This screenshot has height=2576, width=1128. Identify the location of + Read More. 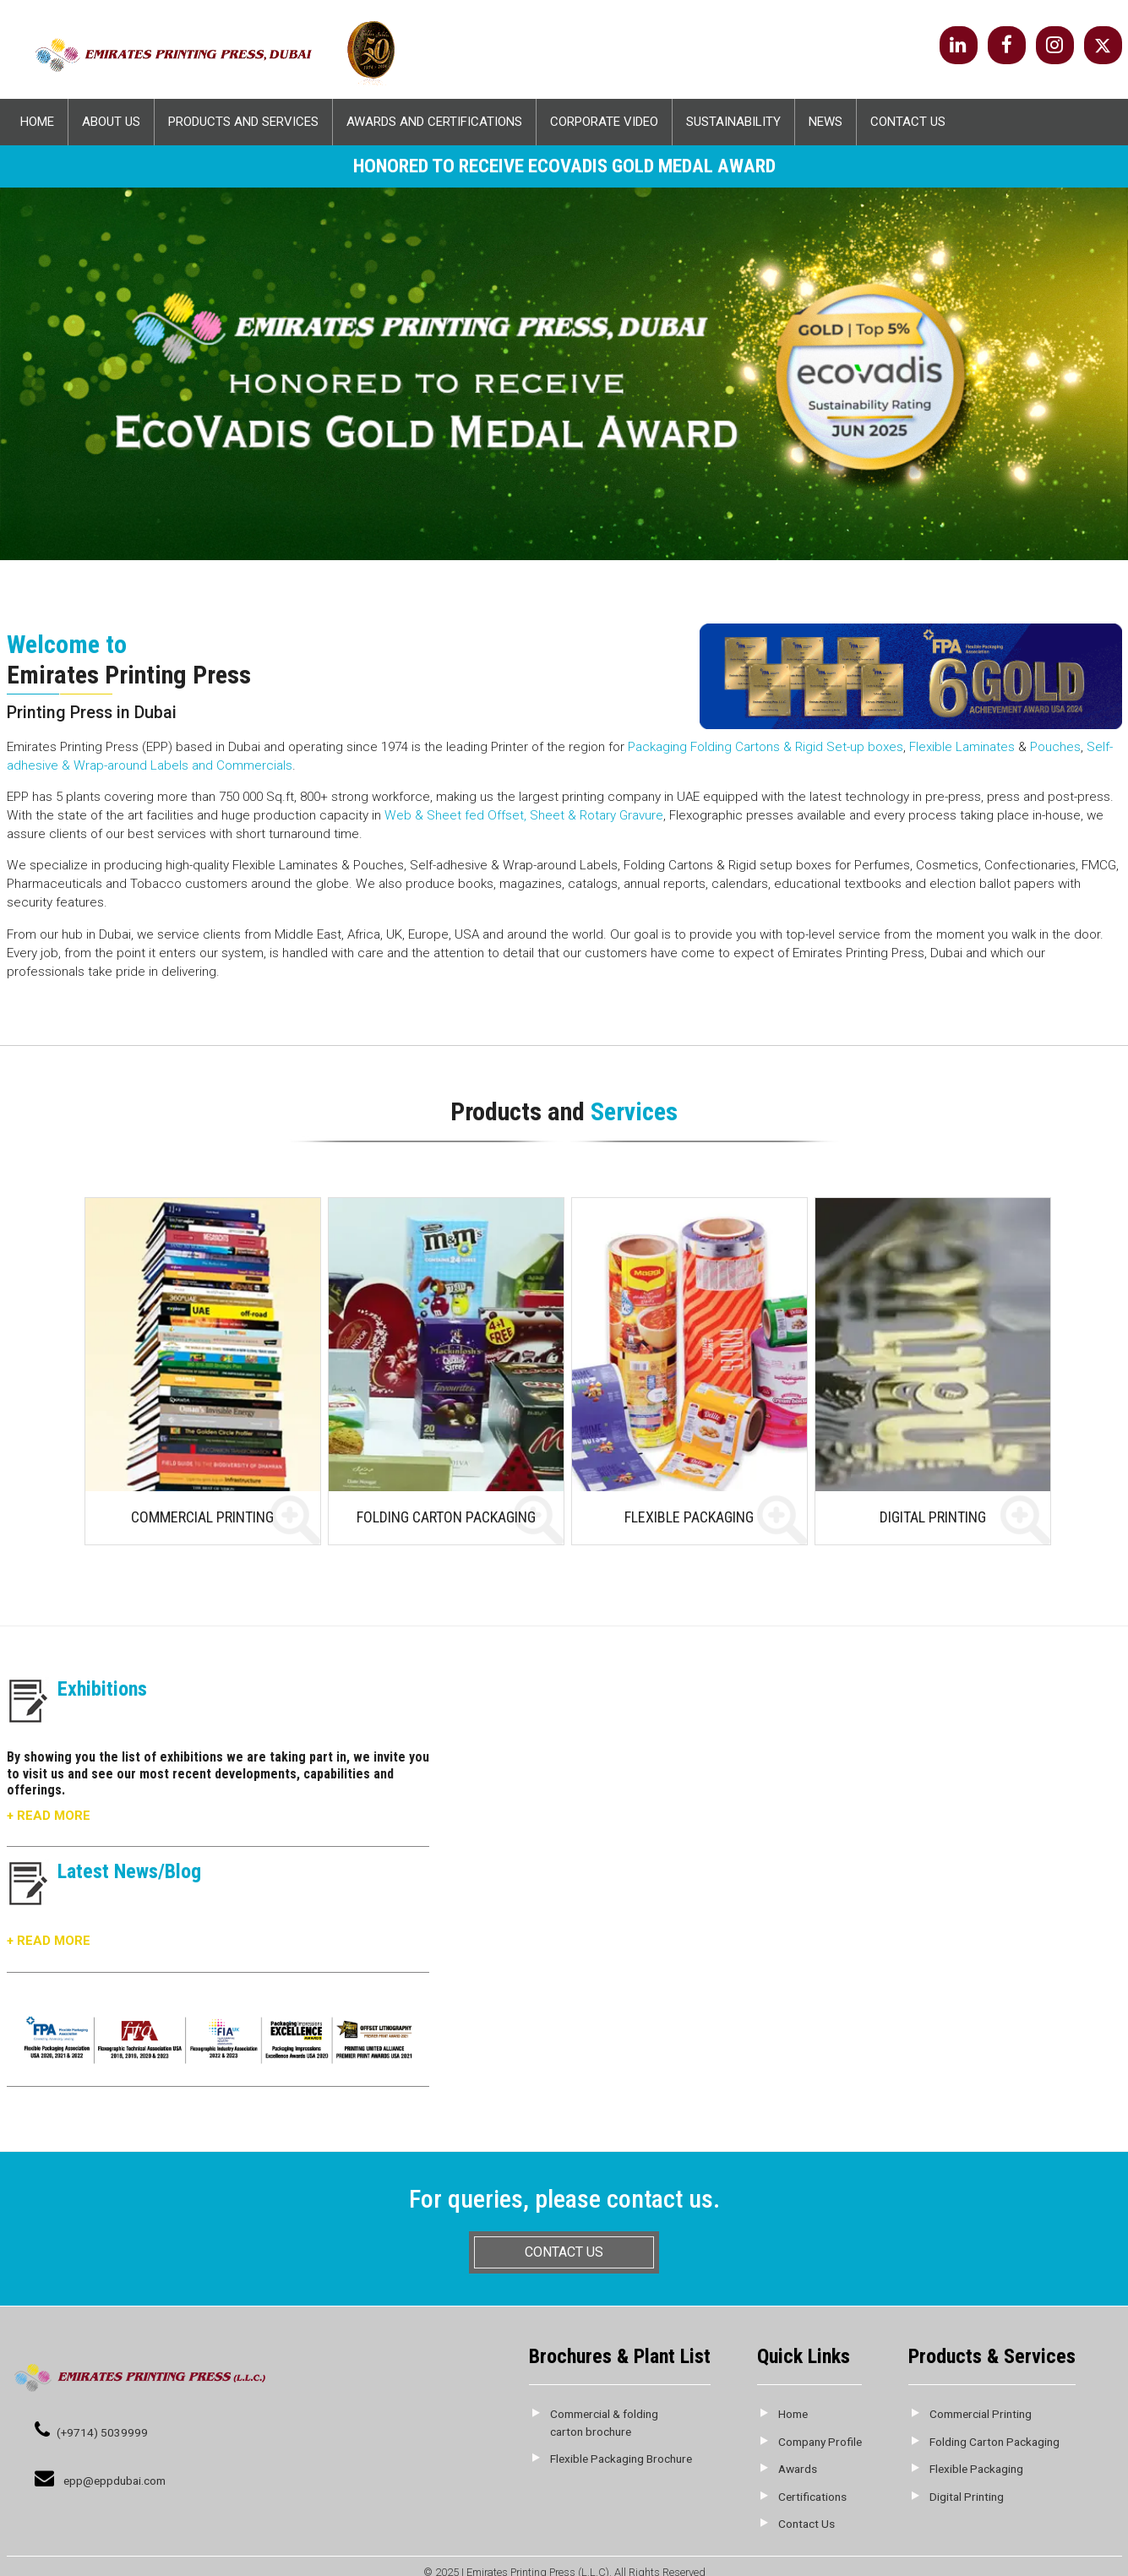
(48, 1815).